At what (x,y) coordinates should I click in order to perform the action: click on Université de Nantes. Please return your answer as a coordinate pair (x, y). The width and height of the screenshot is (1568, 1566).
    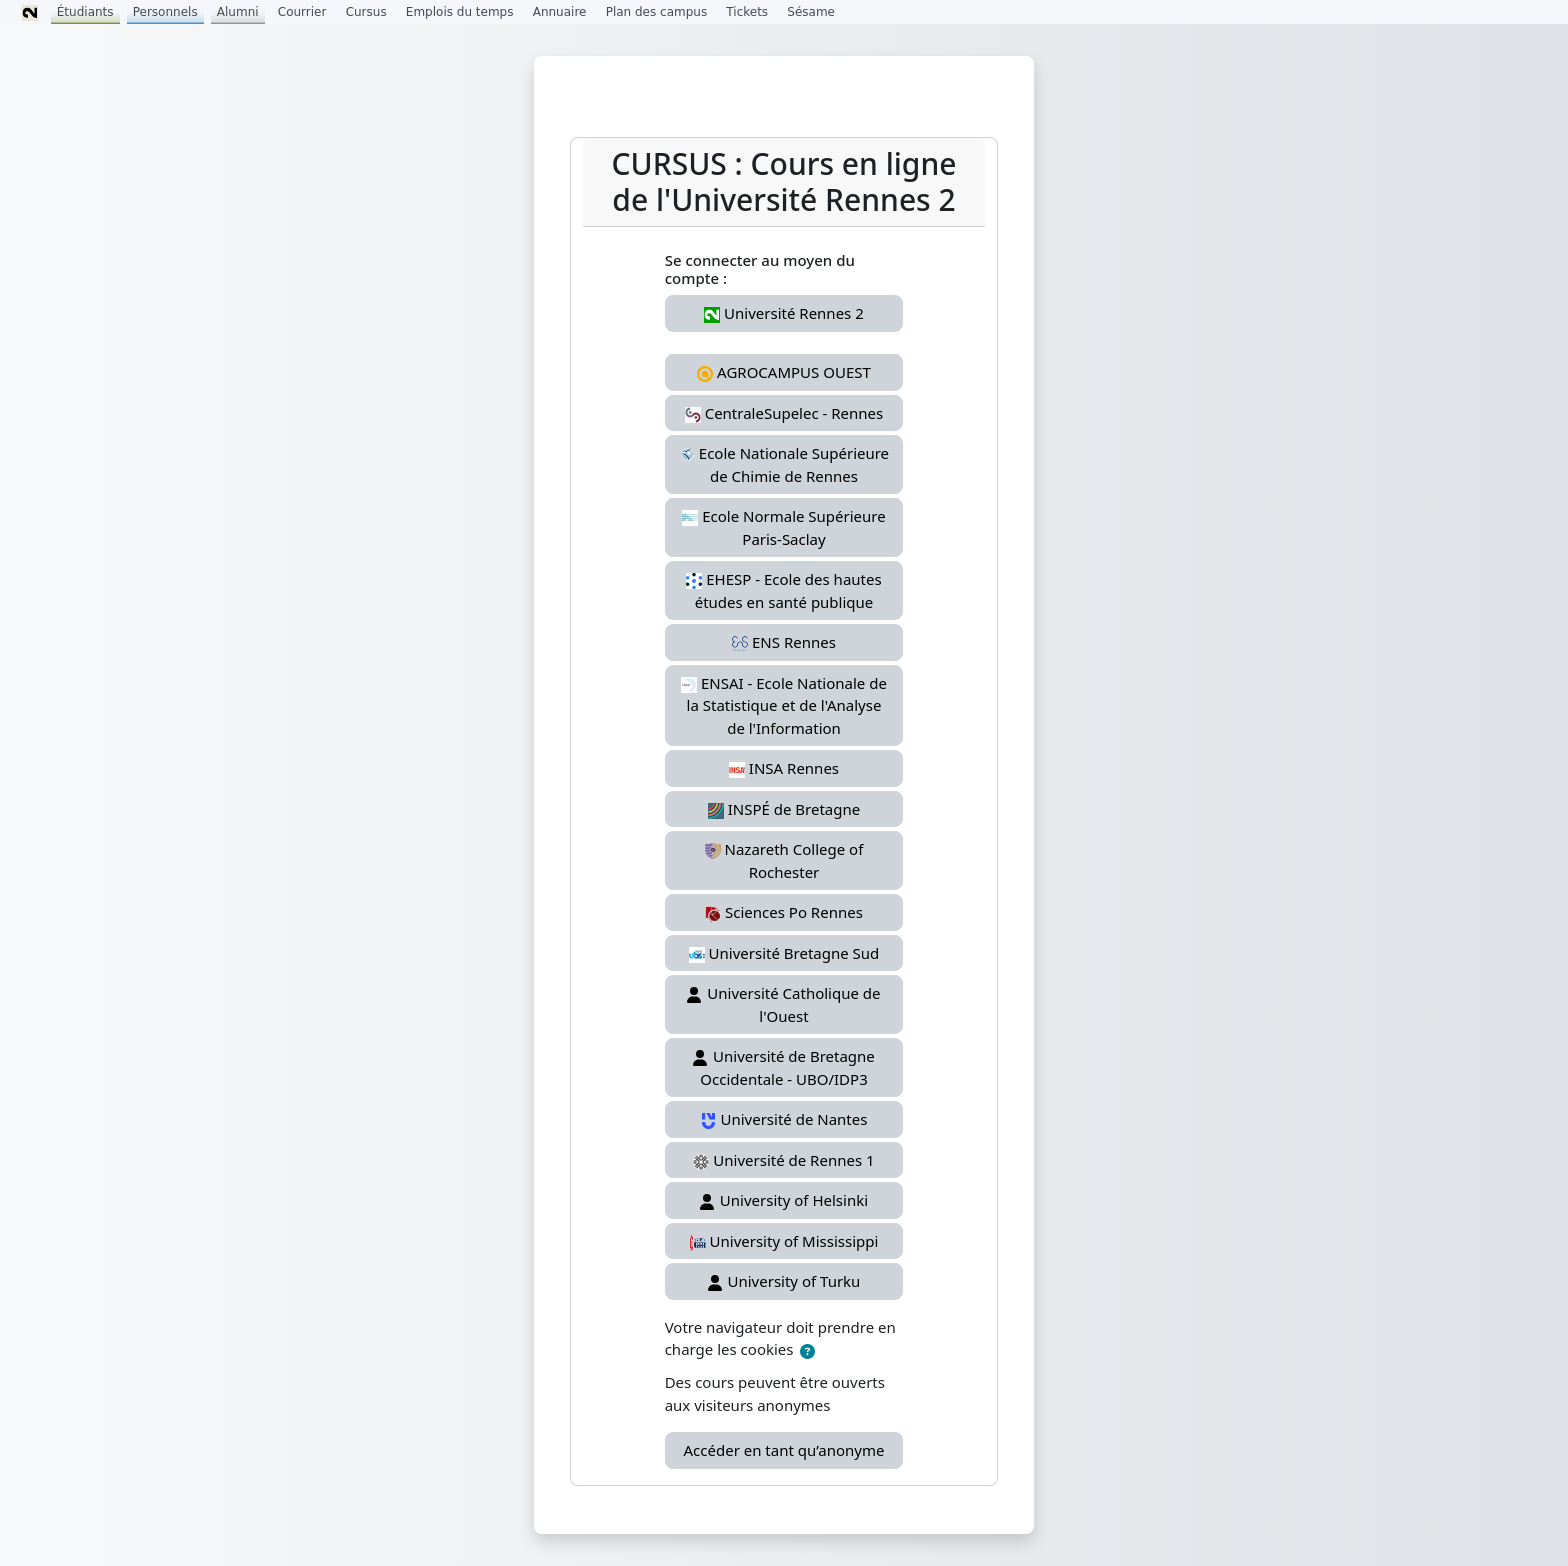
    Looking at the image, I should click on (784, 1119).